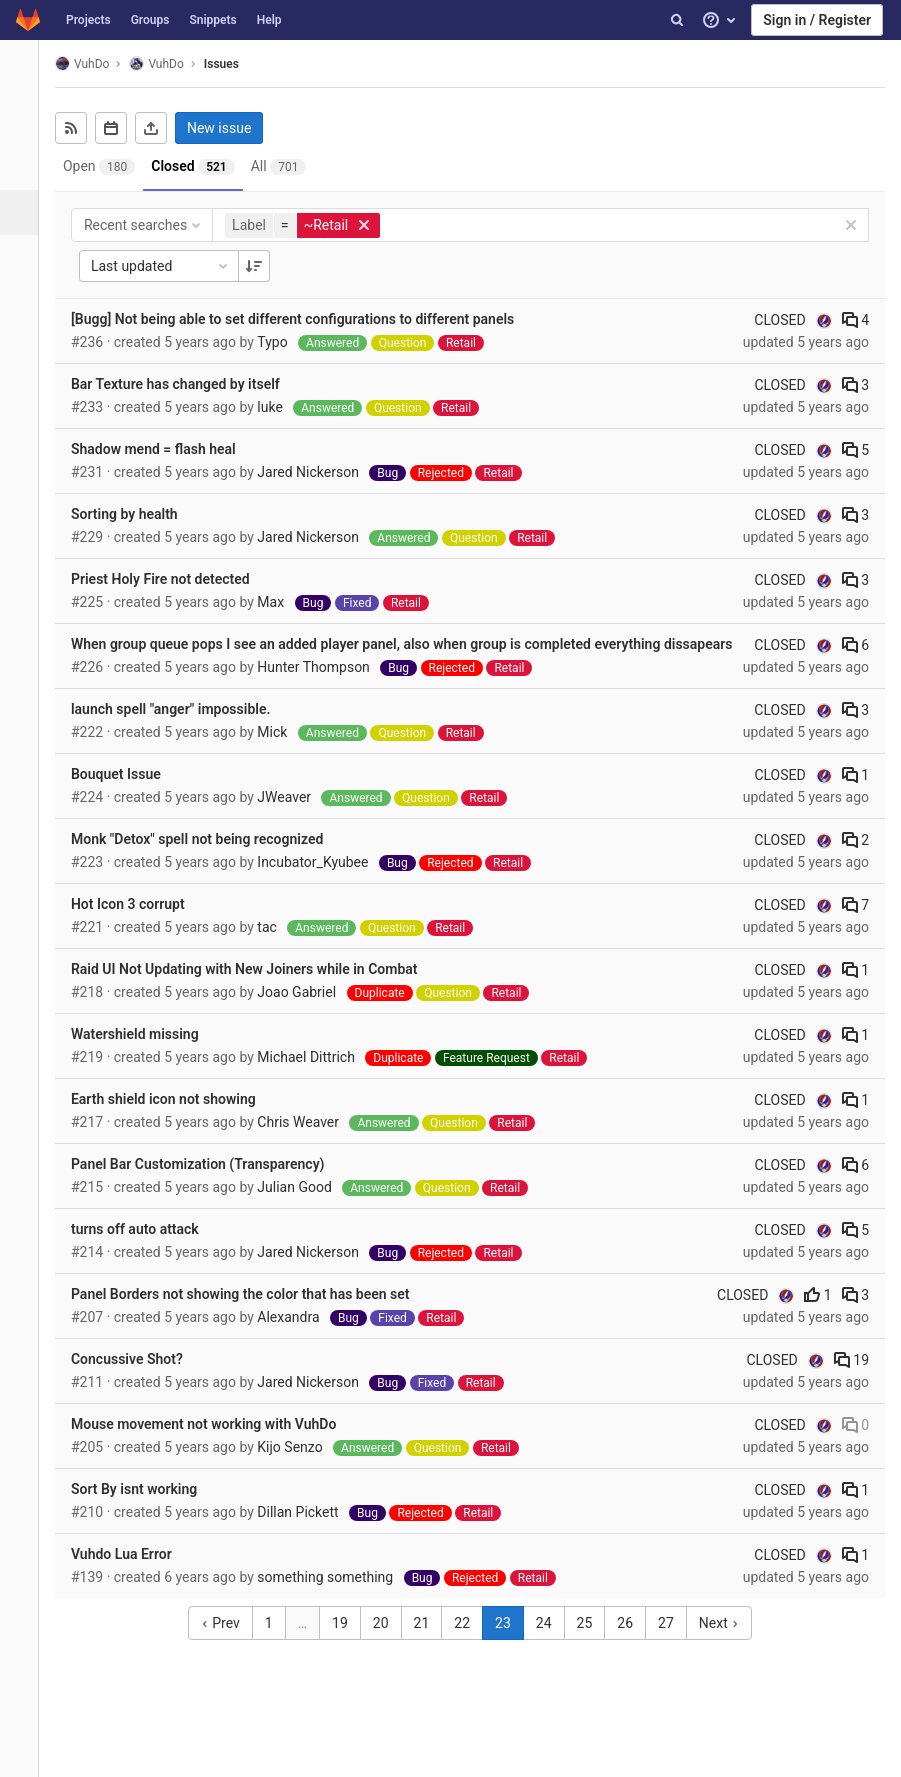 This screenshot has height=1777, width=901. What do you see at coordinates (631, 1644) in the screenshot?
I see `26` at bounding box center [631, 1644].